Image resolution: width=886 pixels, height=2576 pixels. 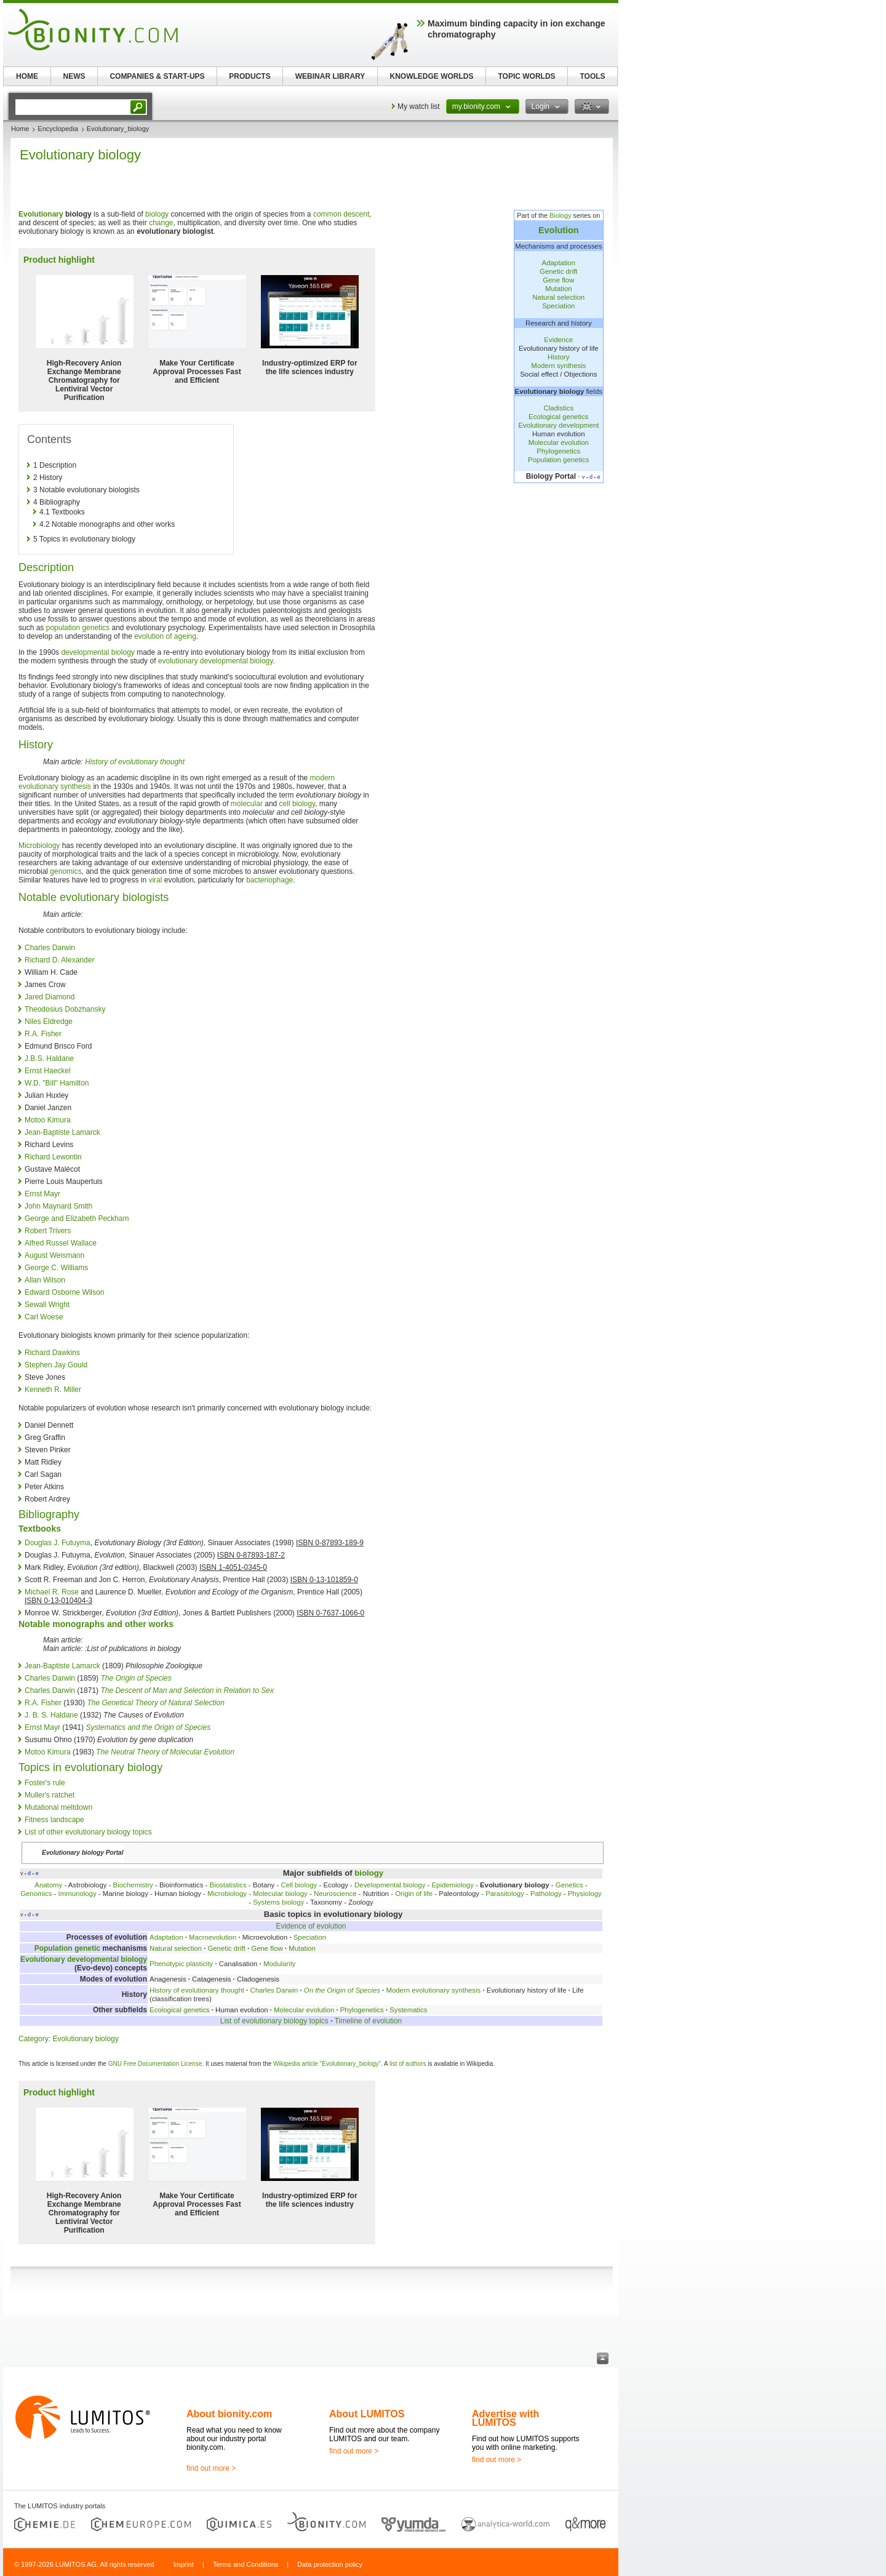 What do you see at coordinates (48, 1885) in the screenshot?
I see `Anatomy` at bounding box center [48, 1885].